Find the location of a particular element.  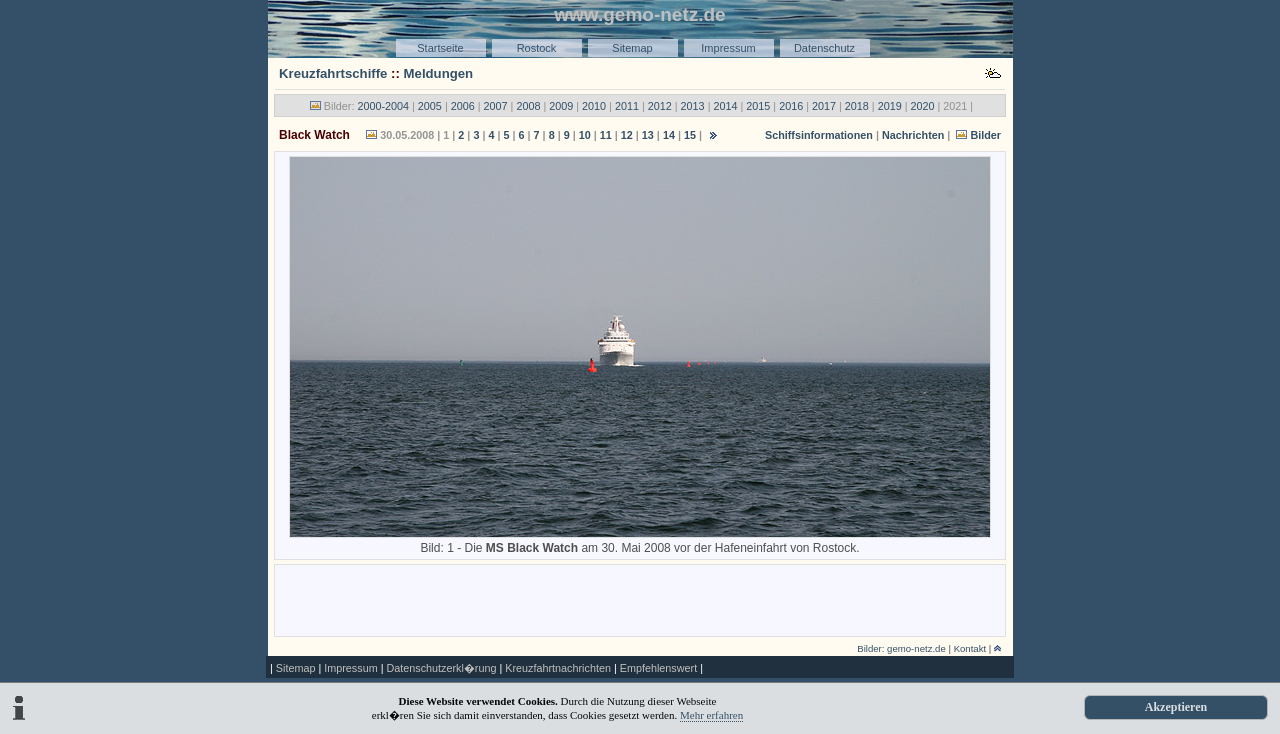

Bilder is located at coordinates (985, 135).